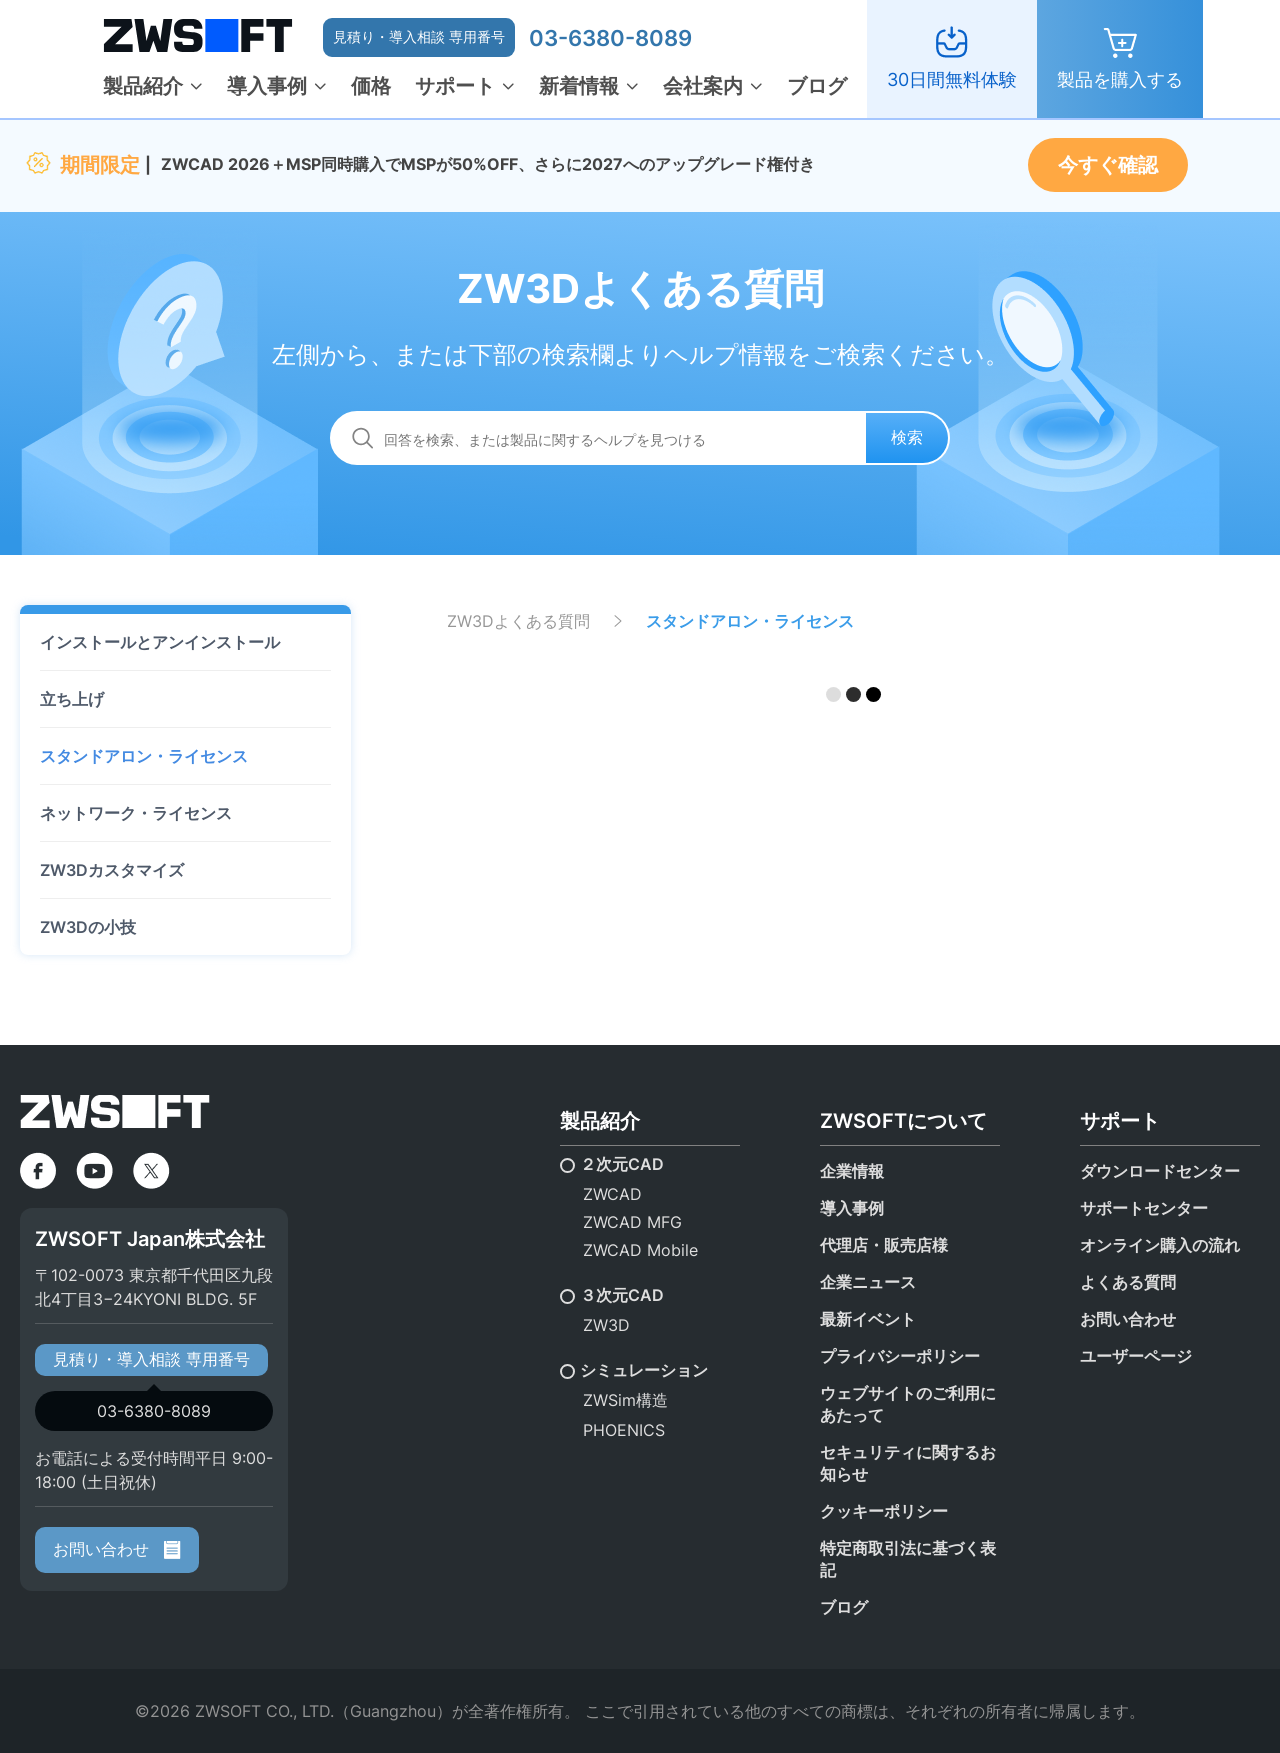 This screenshot has width=1280, height=1753. Describe the element at coordinates (640, 1250) in the screenshot. I see `ZWCAD Mobile` at that location.